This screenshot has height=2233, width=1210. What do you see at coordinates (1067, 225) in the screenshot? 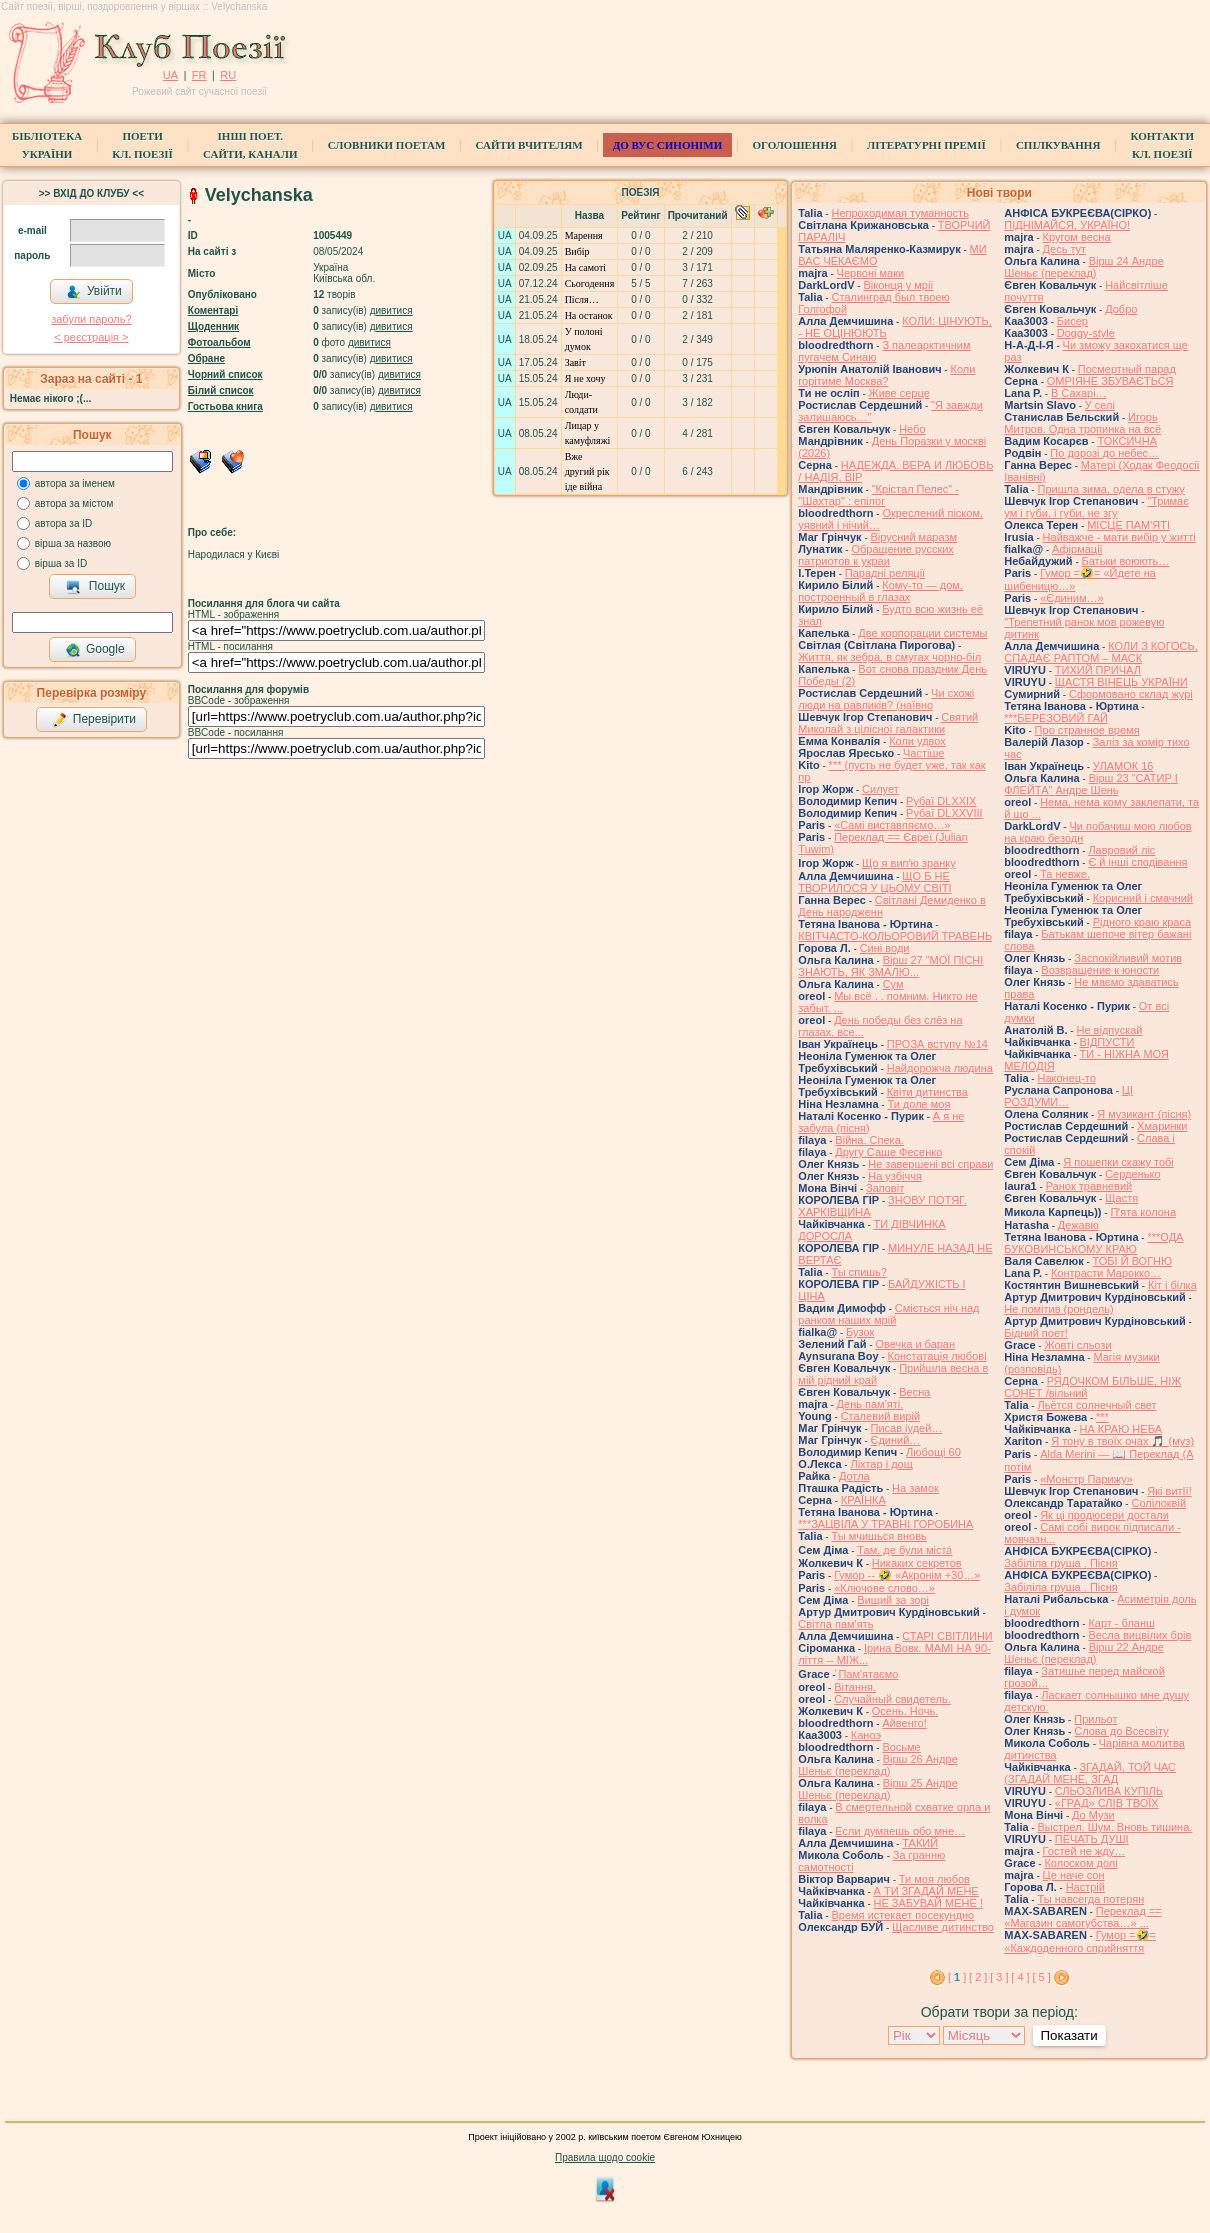
I see `ПІДНІМАЙСЯ, УКРАЇНО!` at bounding box center [1067, 225].